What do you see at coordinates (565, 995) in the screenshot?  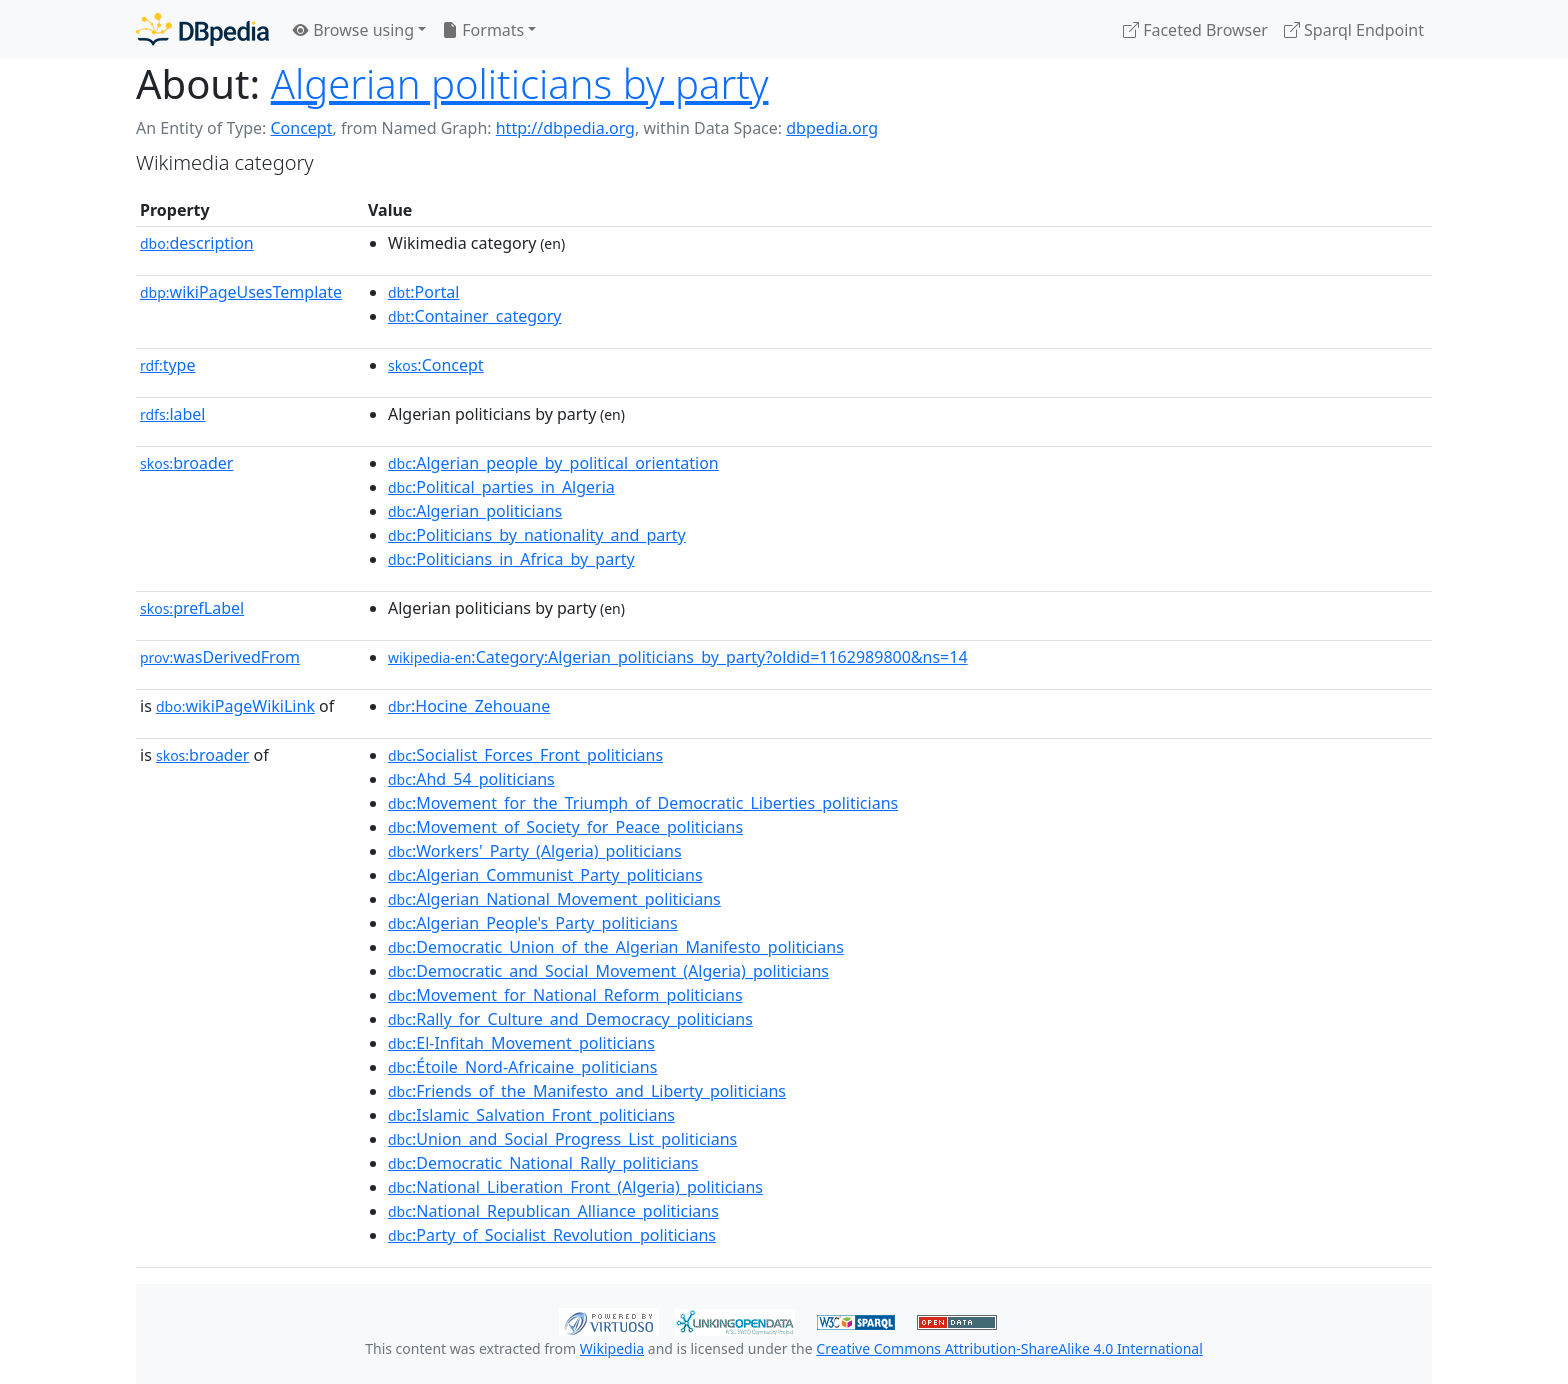 I see `:Movement_for_National_Reform_politicians` at bounding box center [565, 995].